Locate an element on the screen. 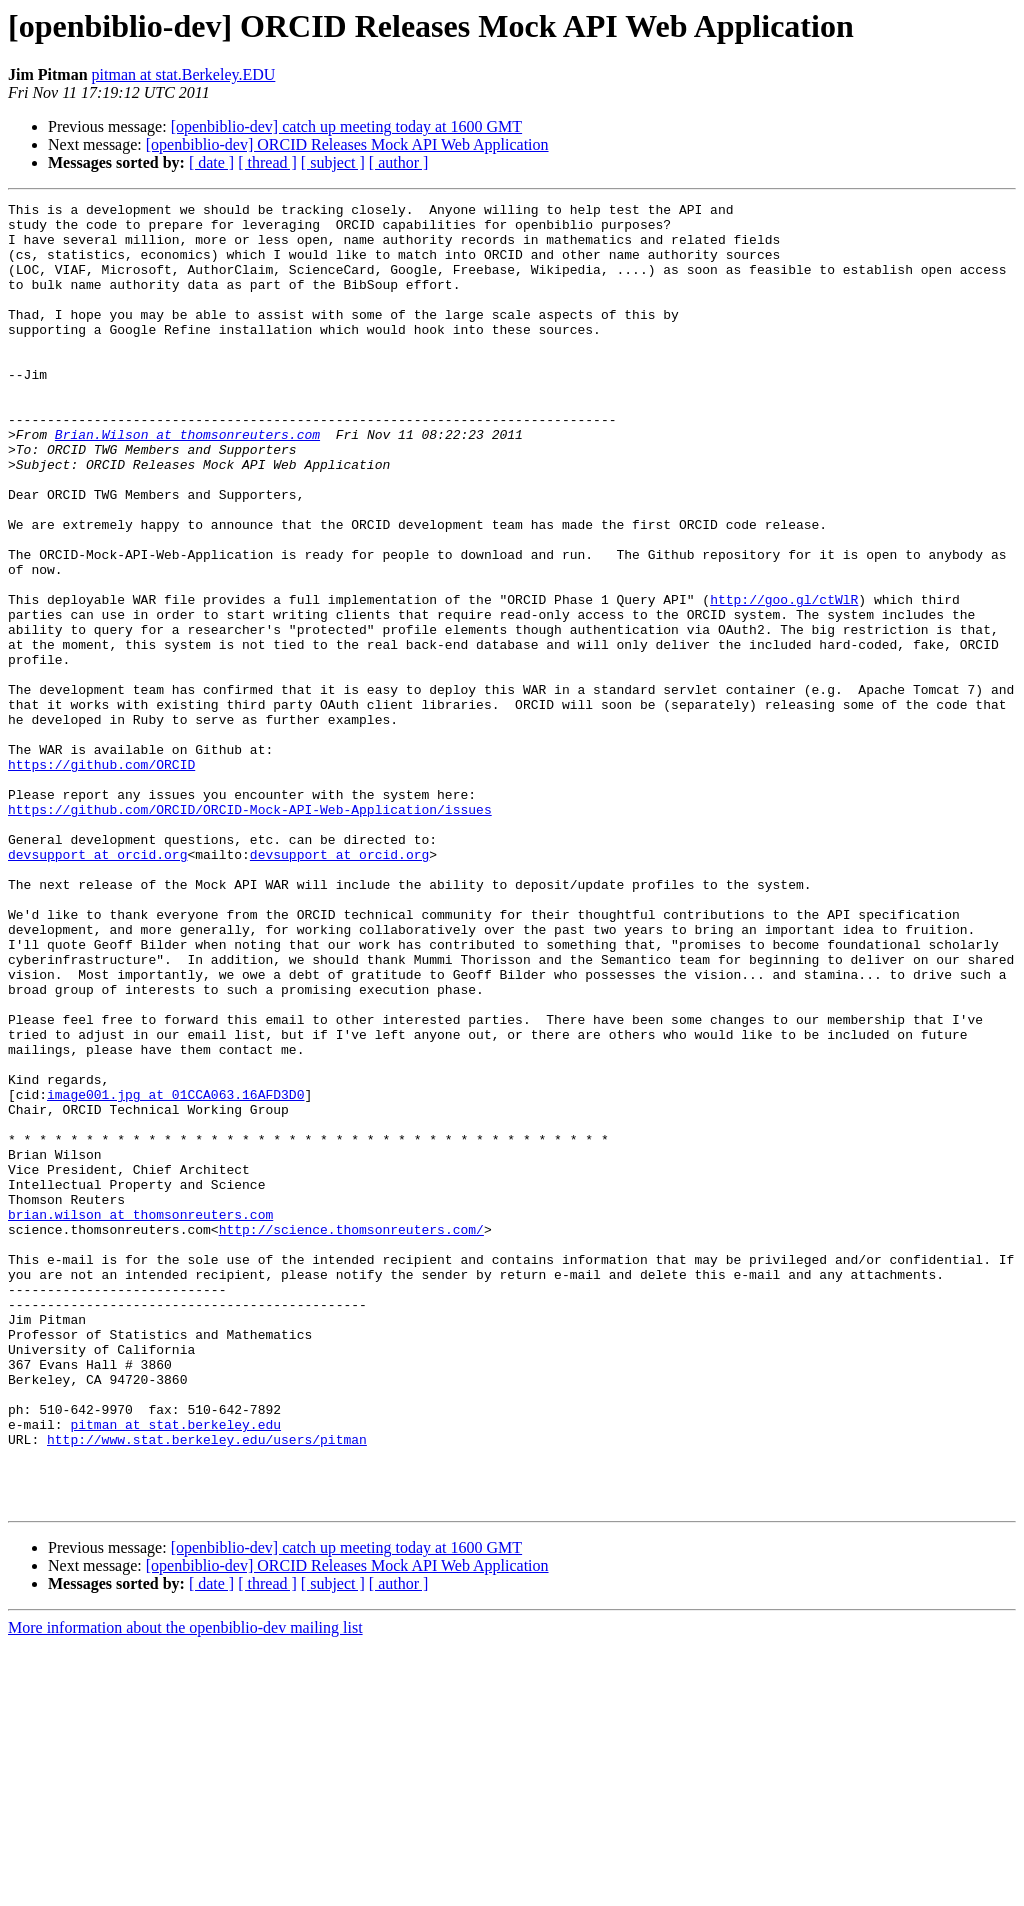  [ thread ] is located at coordinates (267, 162).